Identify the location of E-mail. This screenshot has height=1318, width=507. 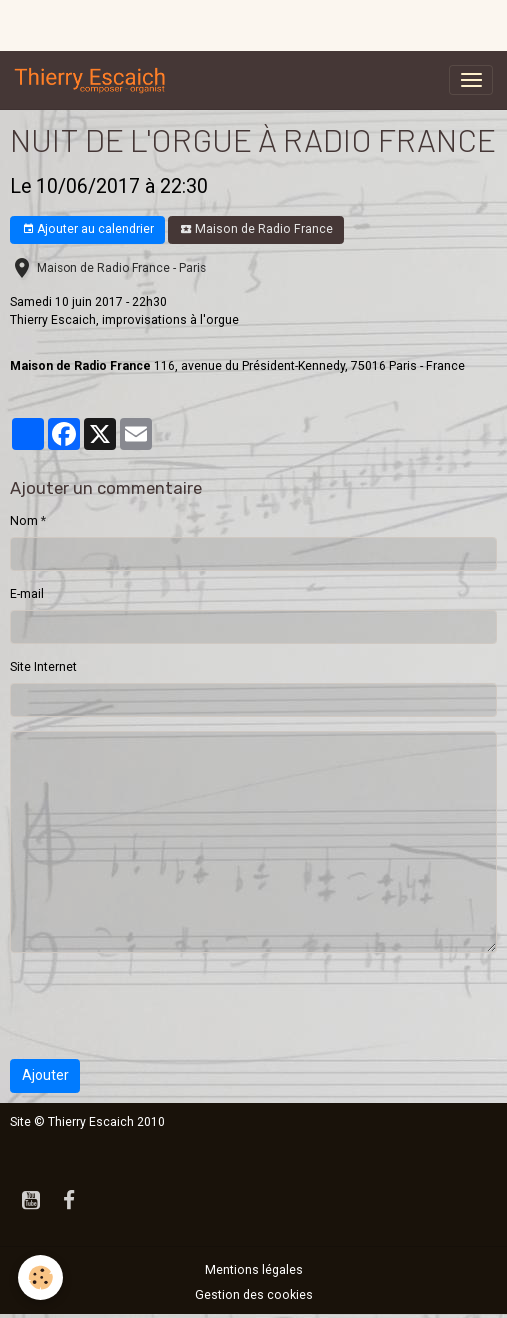
(27, 594).